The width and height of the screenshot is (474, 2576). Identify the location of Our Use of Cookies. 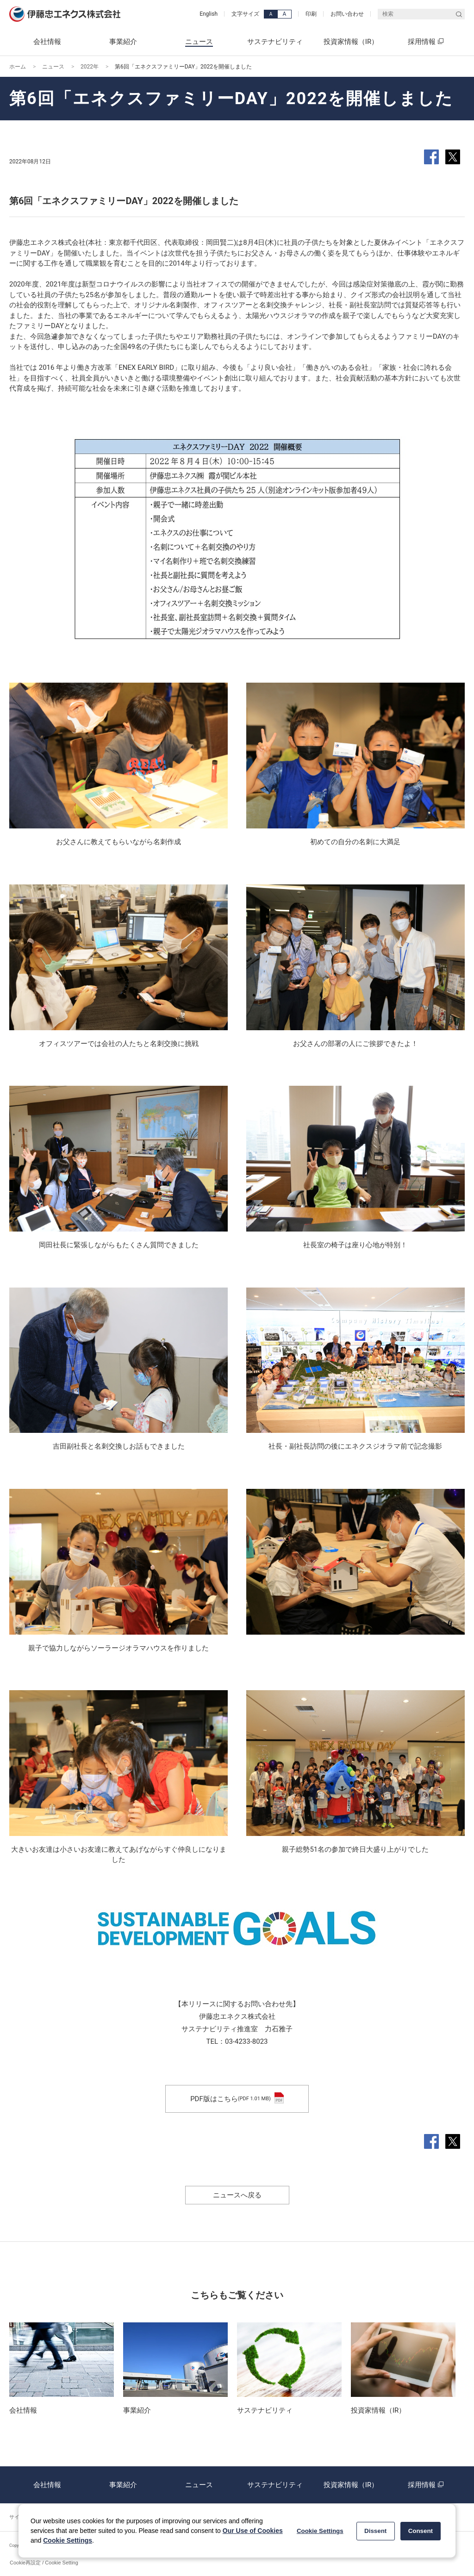
(253, 2530).